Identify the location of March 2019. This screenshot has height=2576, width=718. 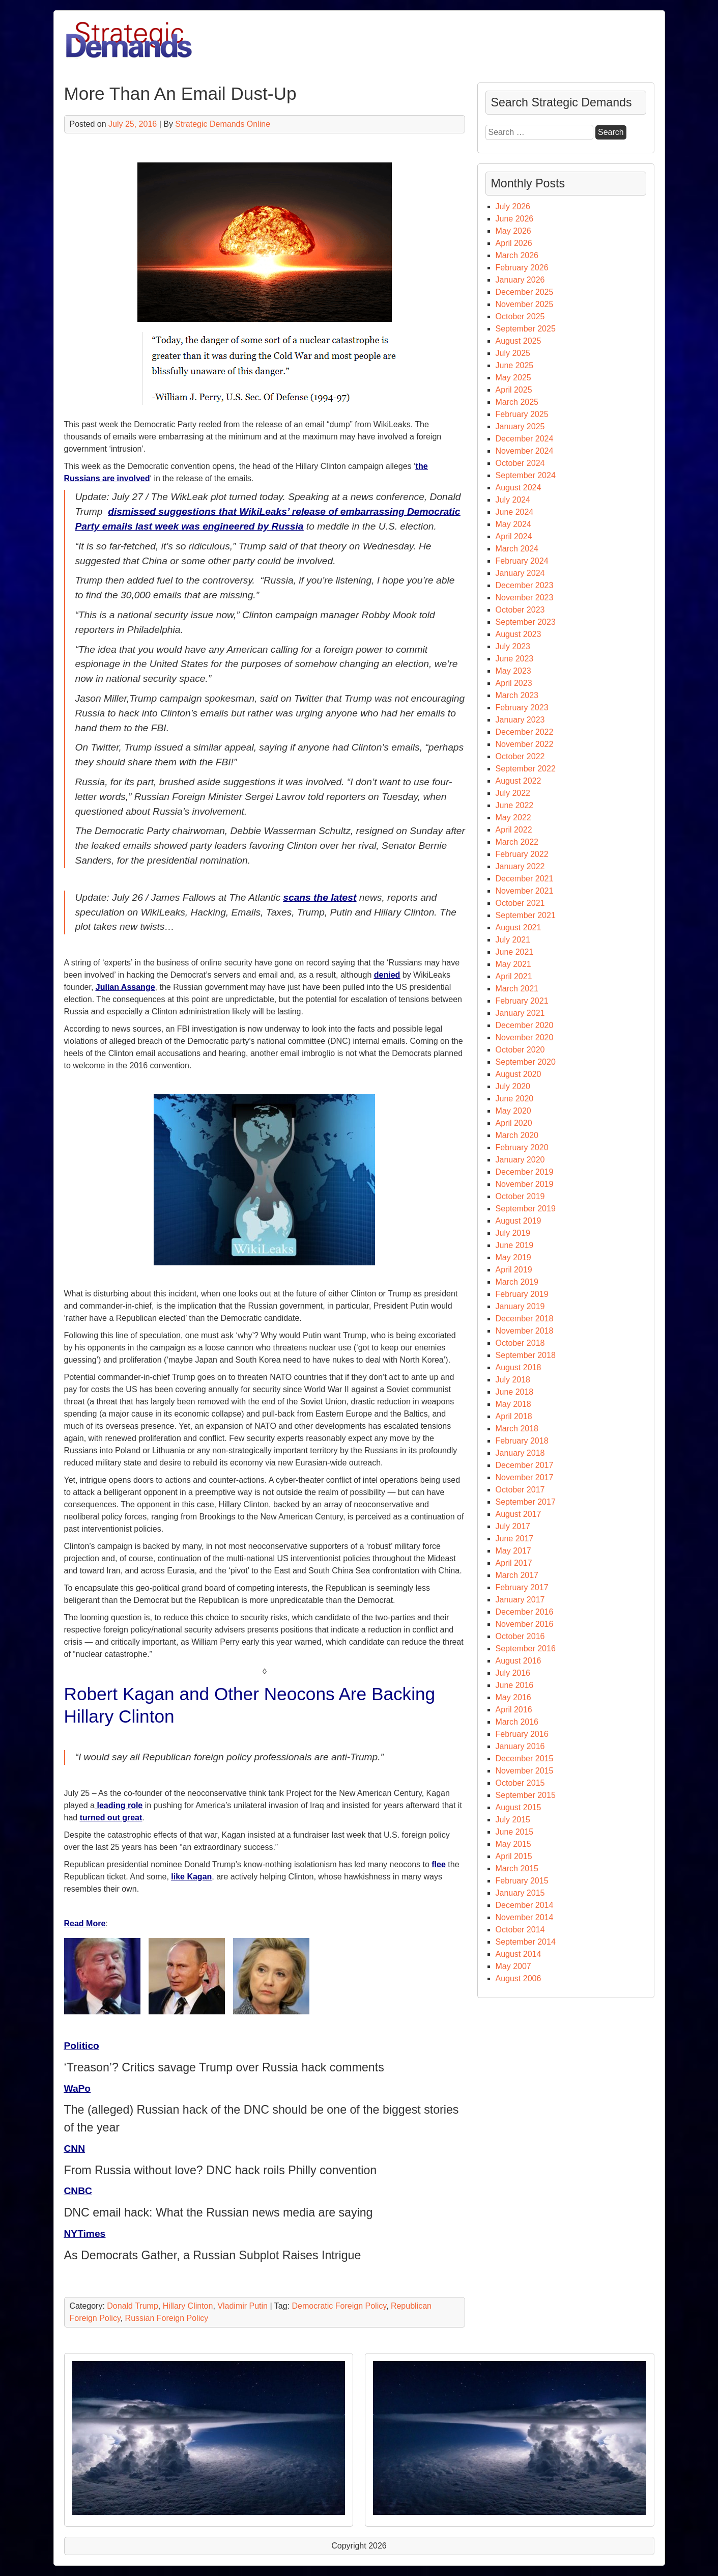
(517, 1282).